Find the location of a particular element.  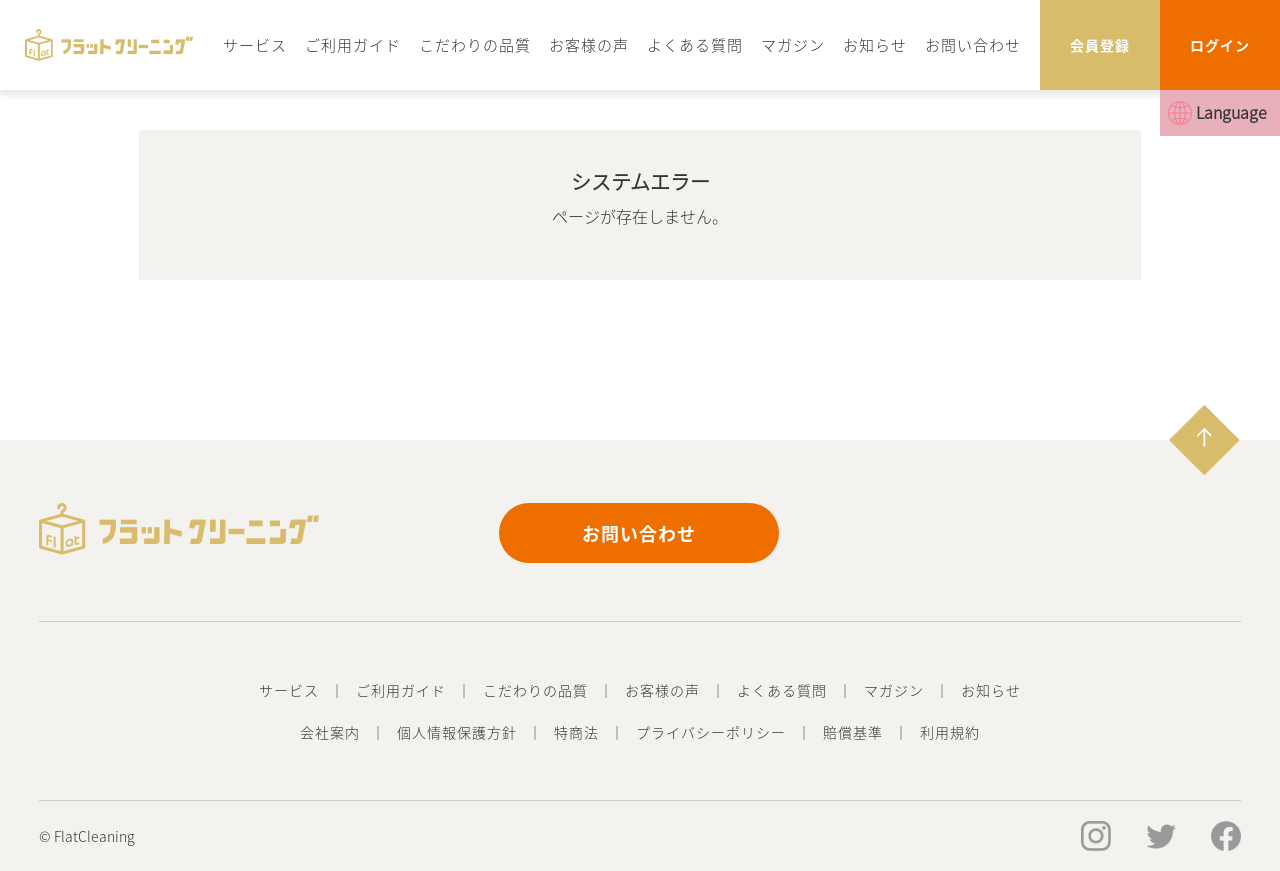

賠償基準 is located at coordinates (853, 732).